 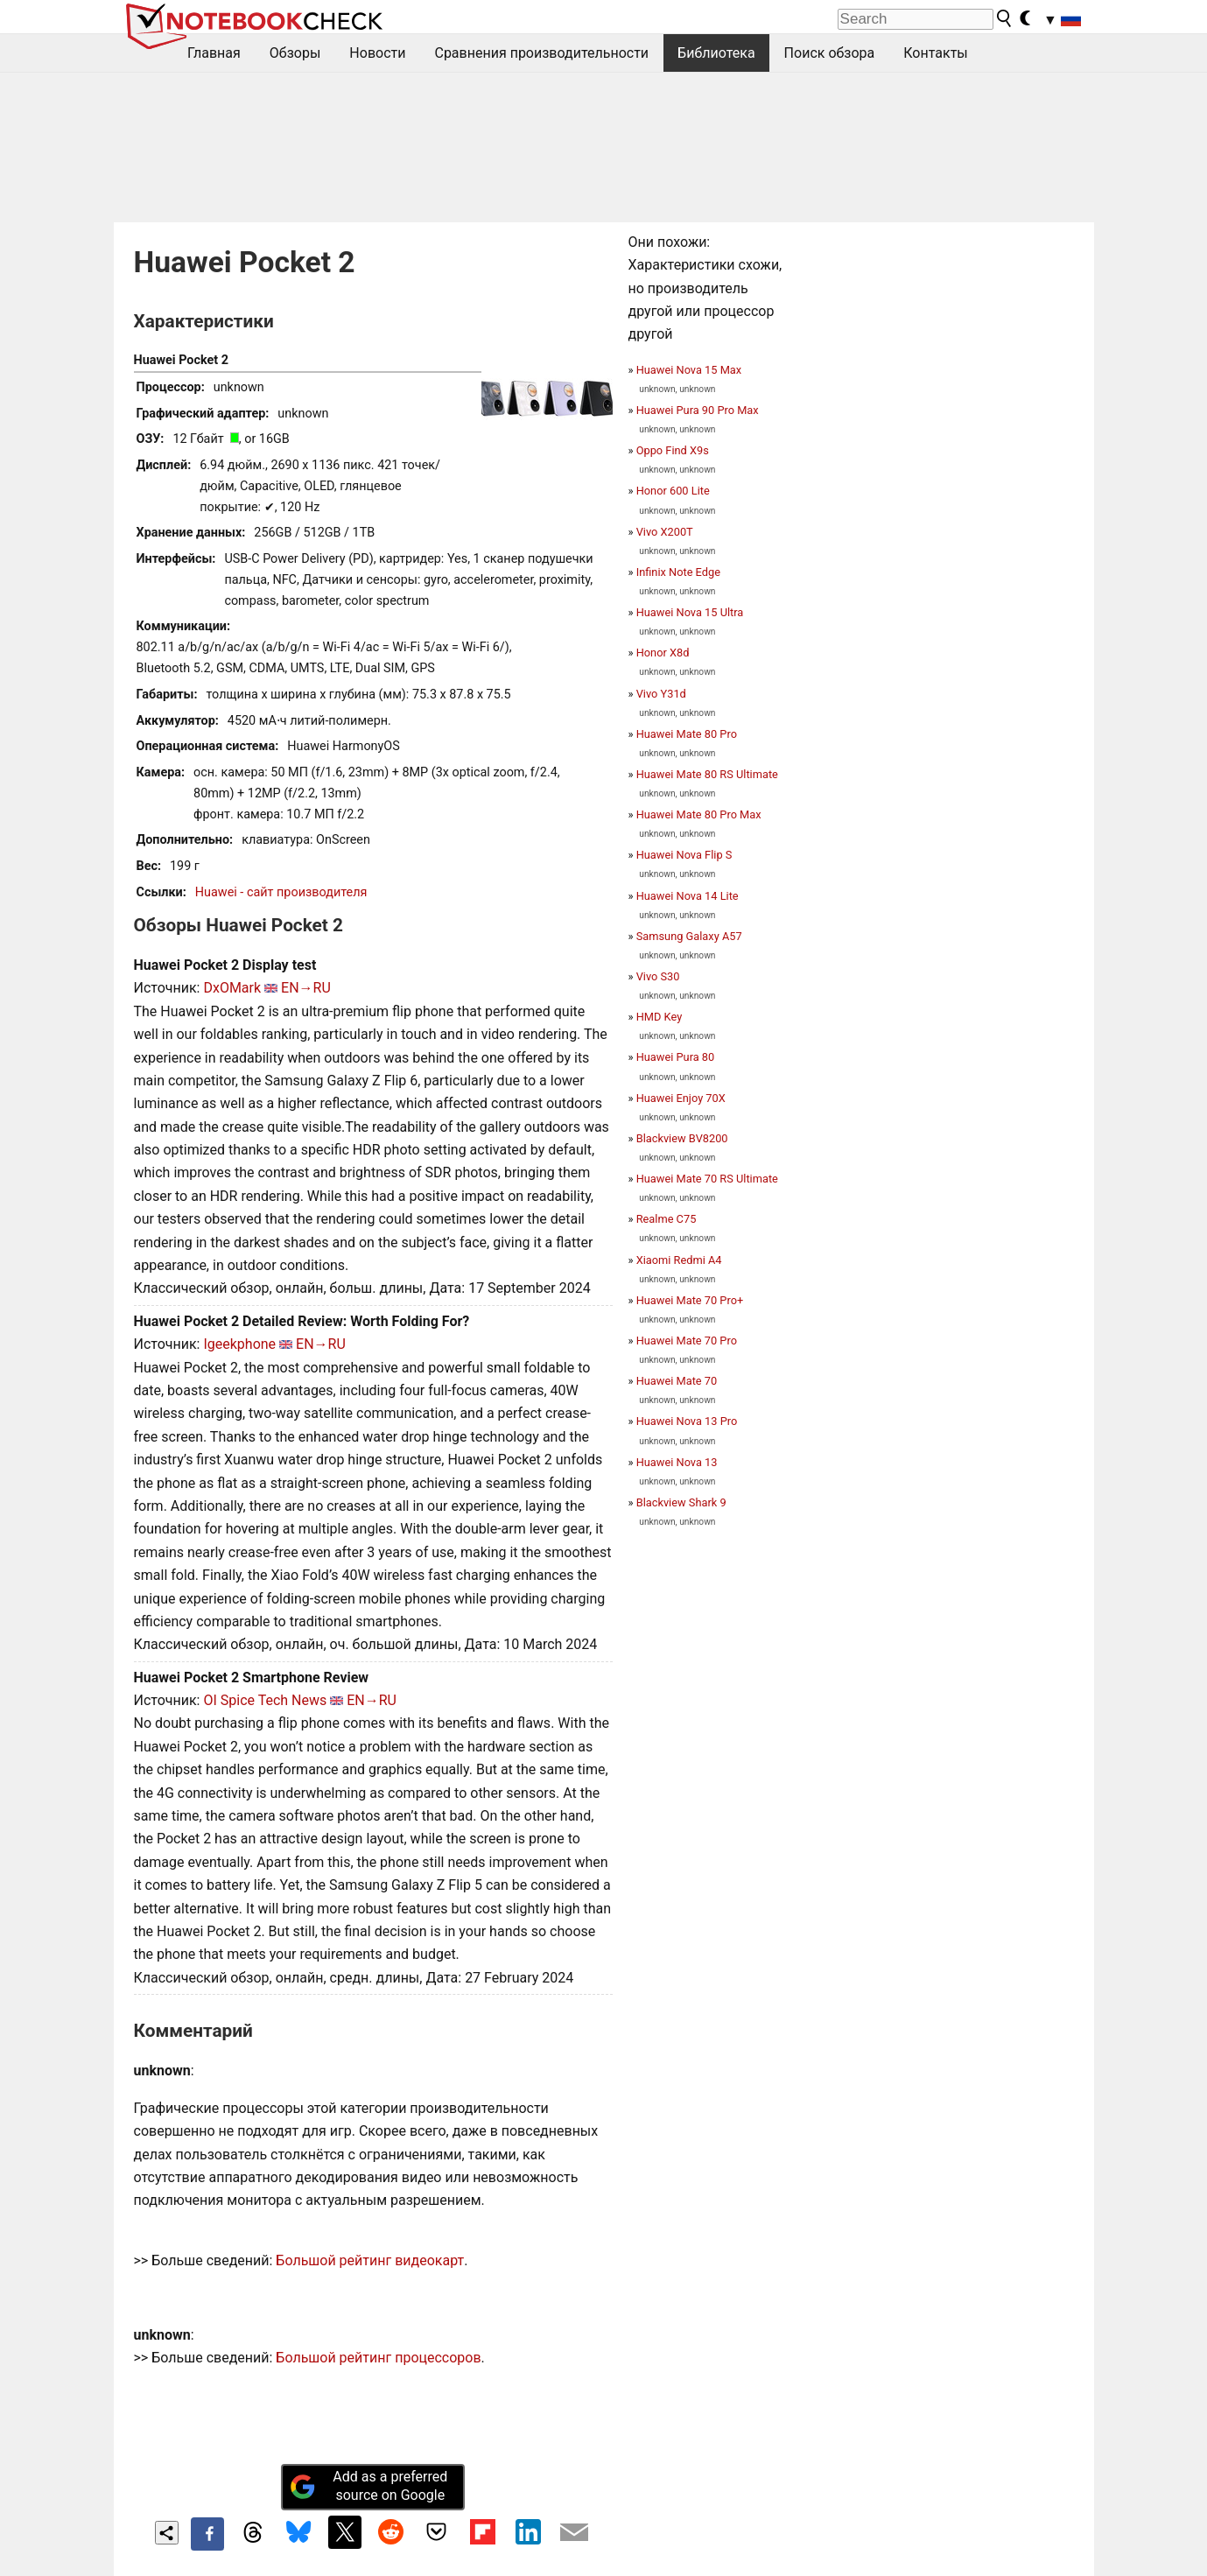 I want to click on Обзоры, so click(x=295, y=53).